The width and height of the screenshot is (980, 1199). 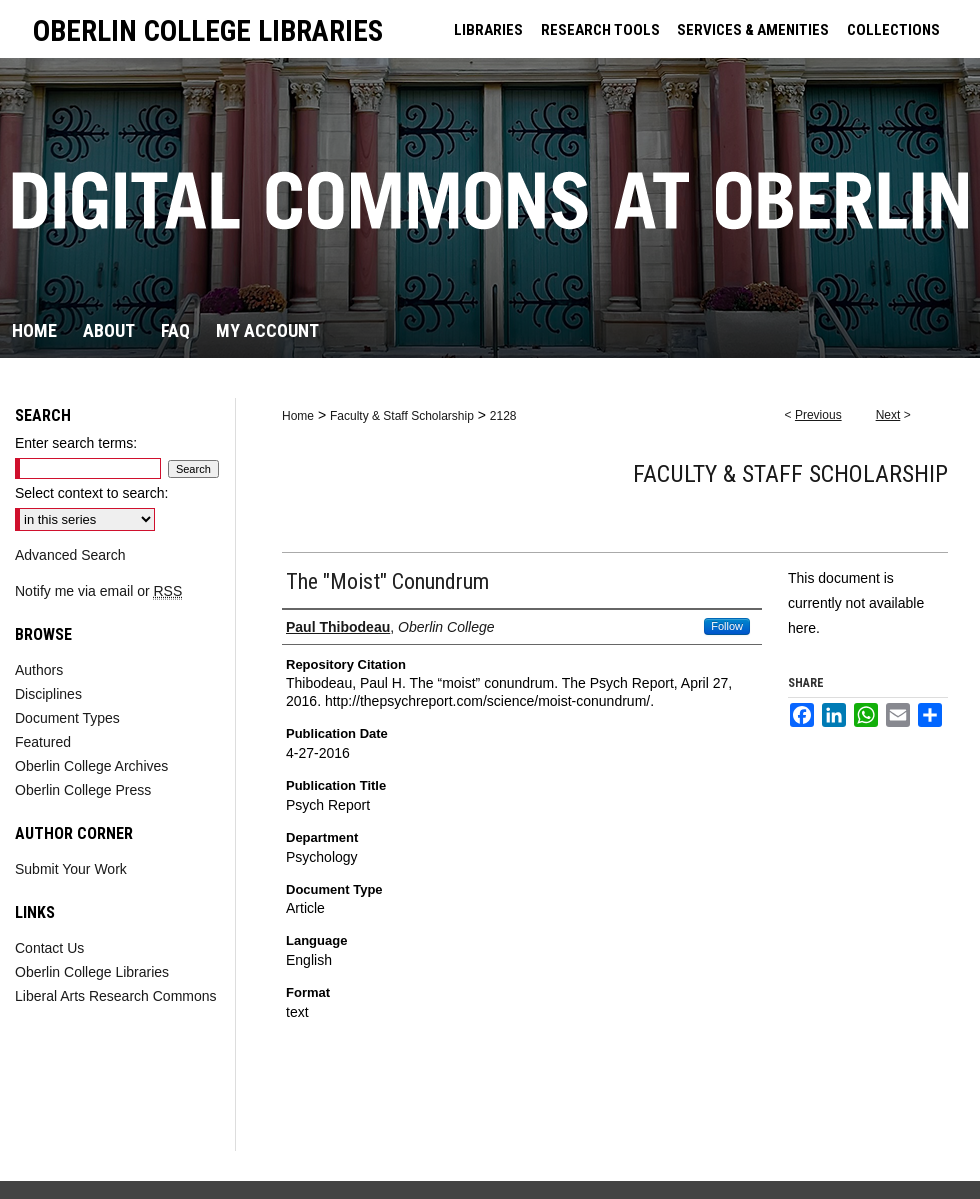 What do you see at coordinates (727, 626) in the screenshot?
I see `Follow` at bounding box center [727, 626].